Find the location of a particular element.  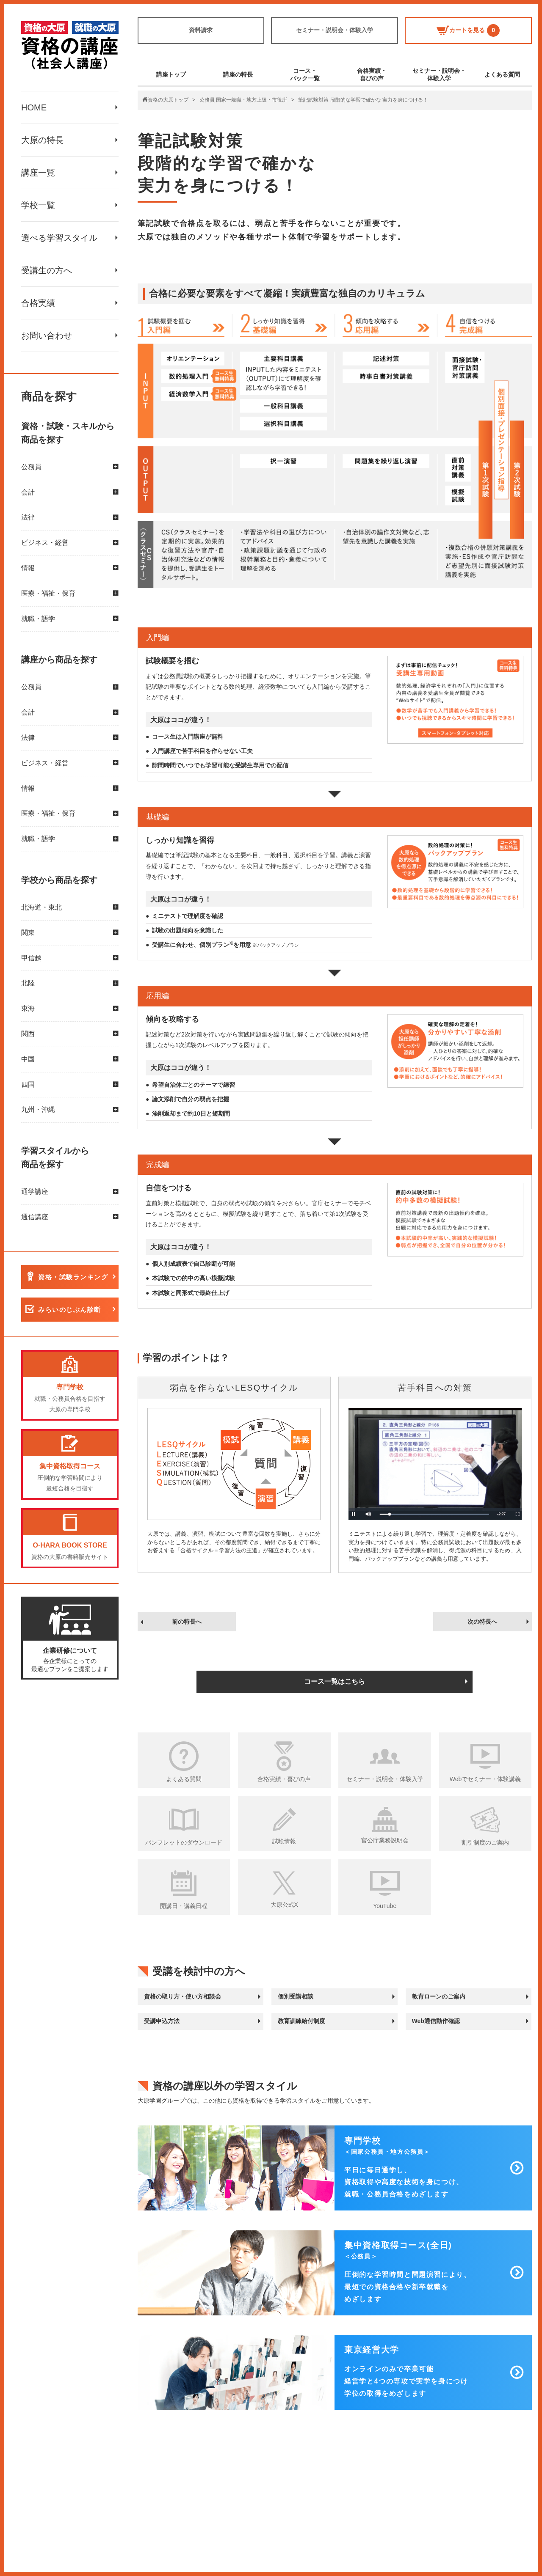

講座の特長 is located at coordinates (238, 74).